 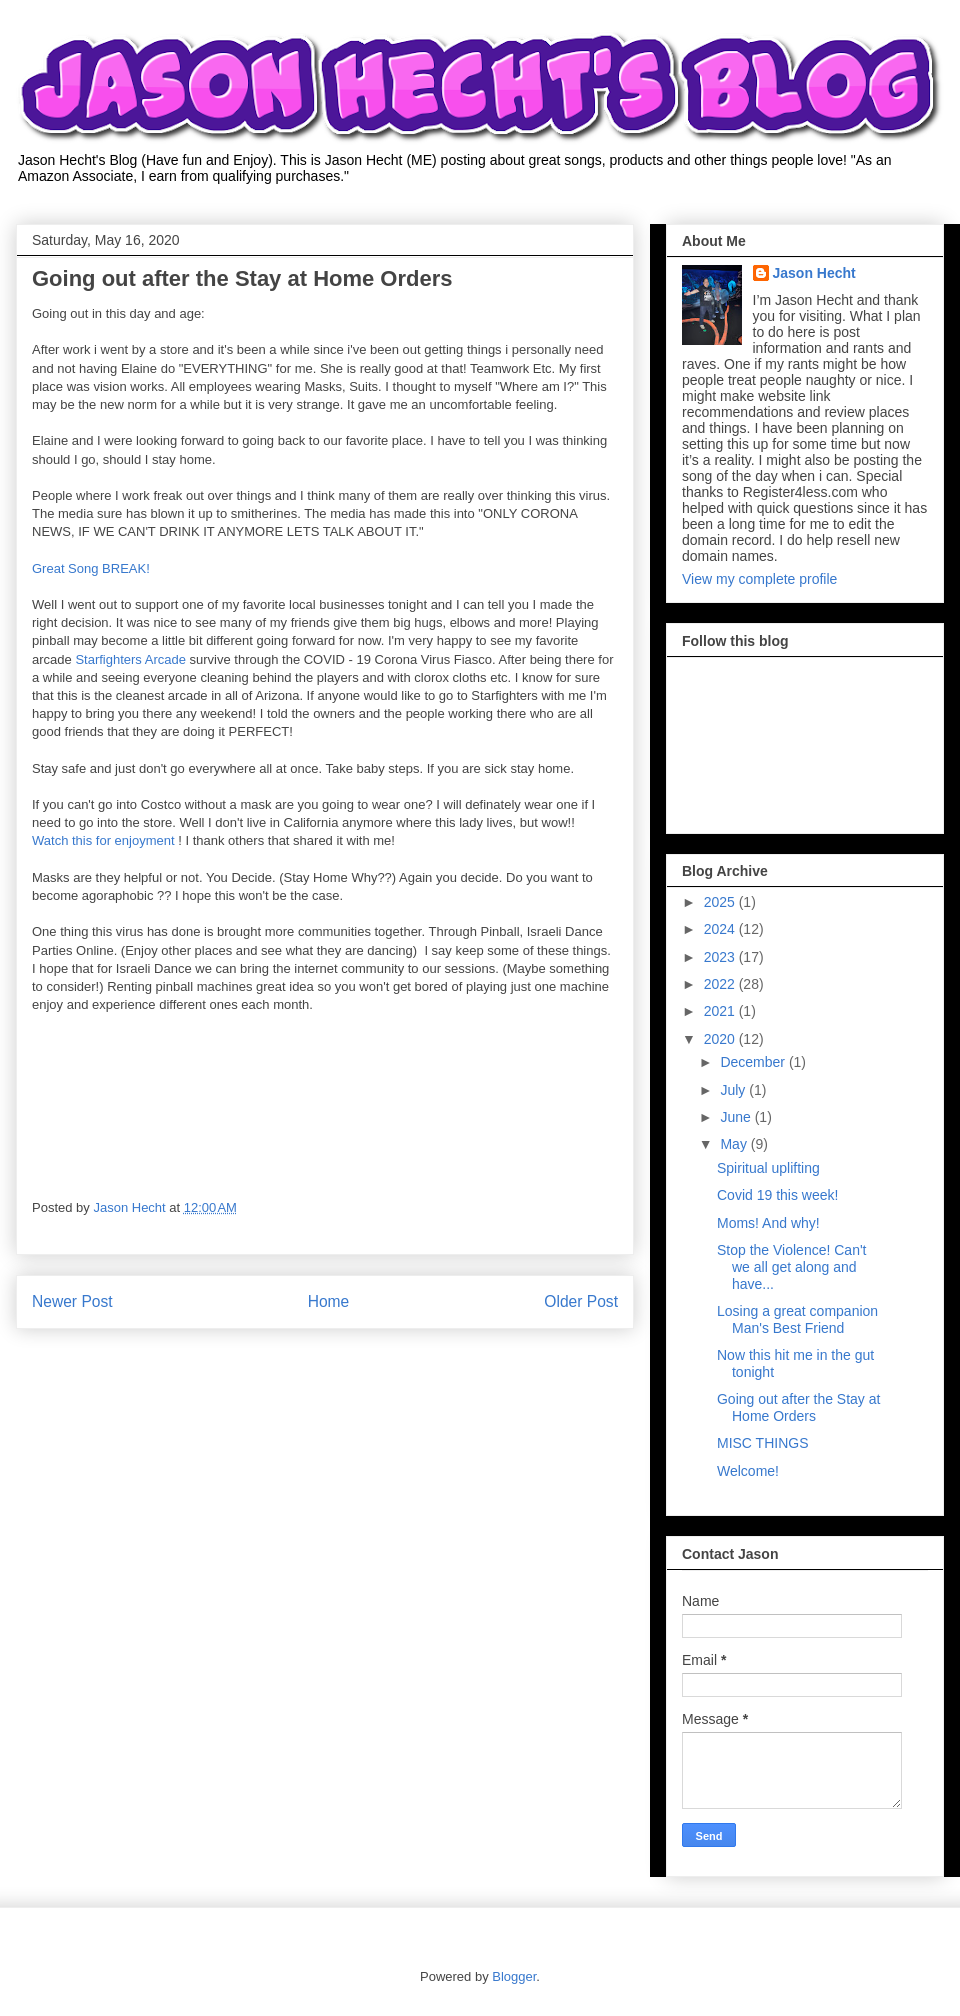 I want to click on Older Post, so click(x=581, y=1301).